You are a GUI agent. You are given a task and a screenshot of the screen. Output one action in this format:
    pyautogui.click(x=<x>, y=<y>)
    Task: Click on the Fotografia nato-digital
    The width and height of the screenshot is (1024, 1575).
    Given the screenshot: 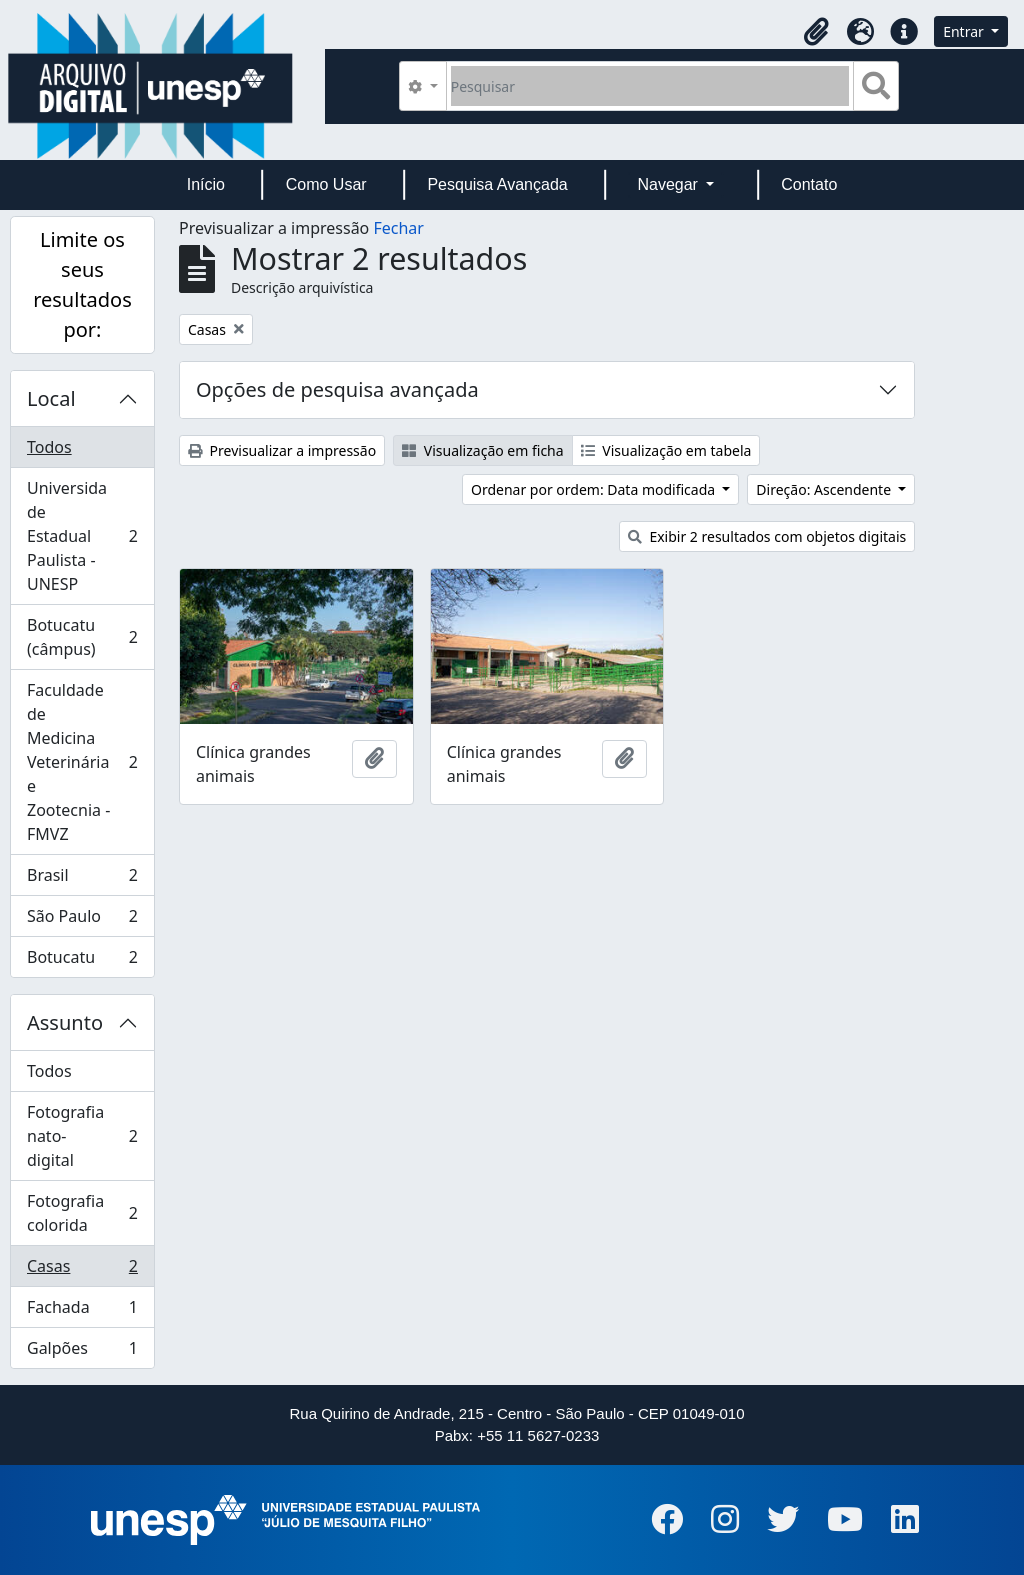 What is the action you would take?
    pyautogui.click(x=82, y=1136)
    